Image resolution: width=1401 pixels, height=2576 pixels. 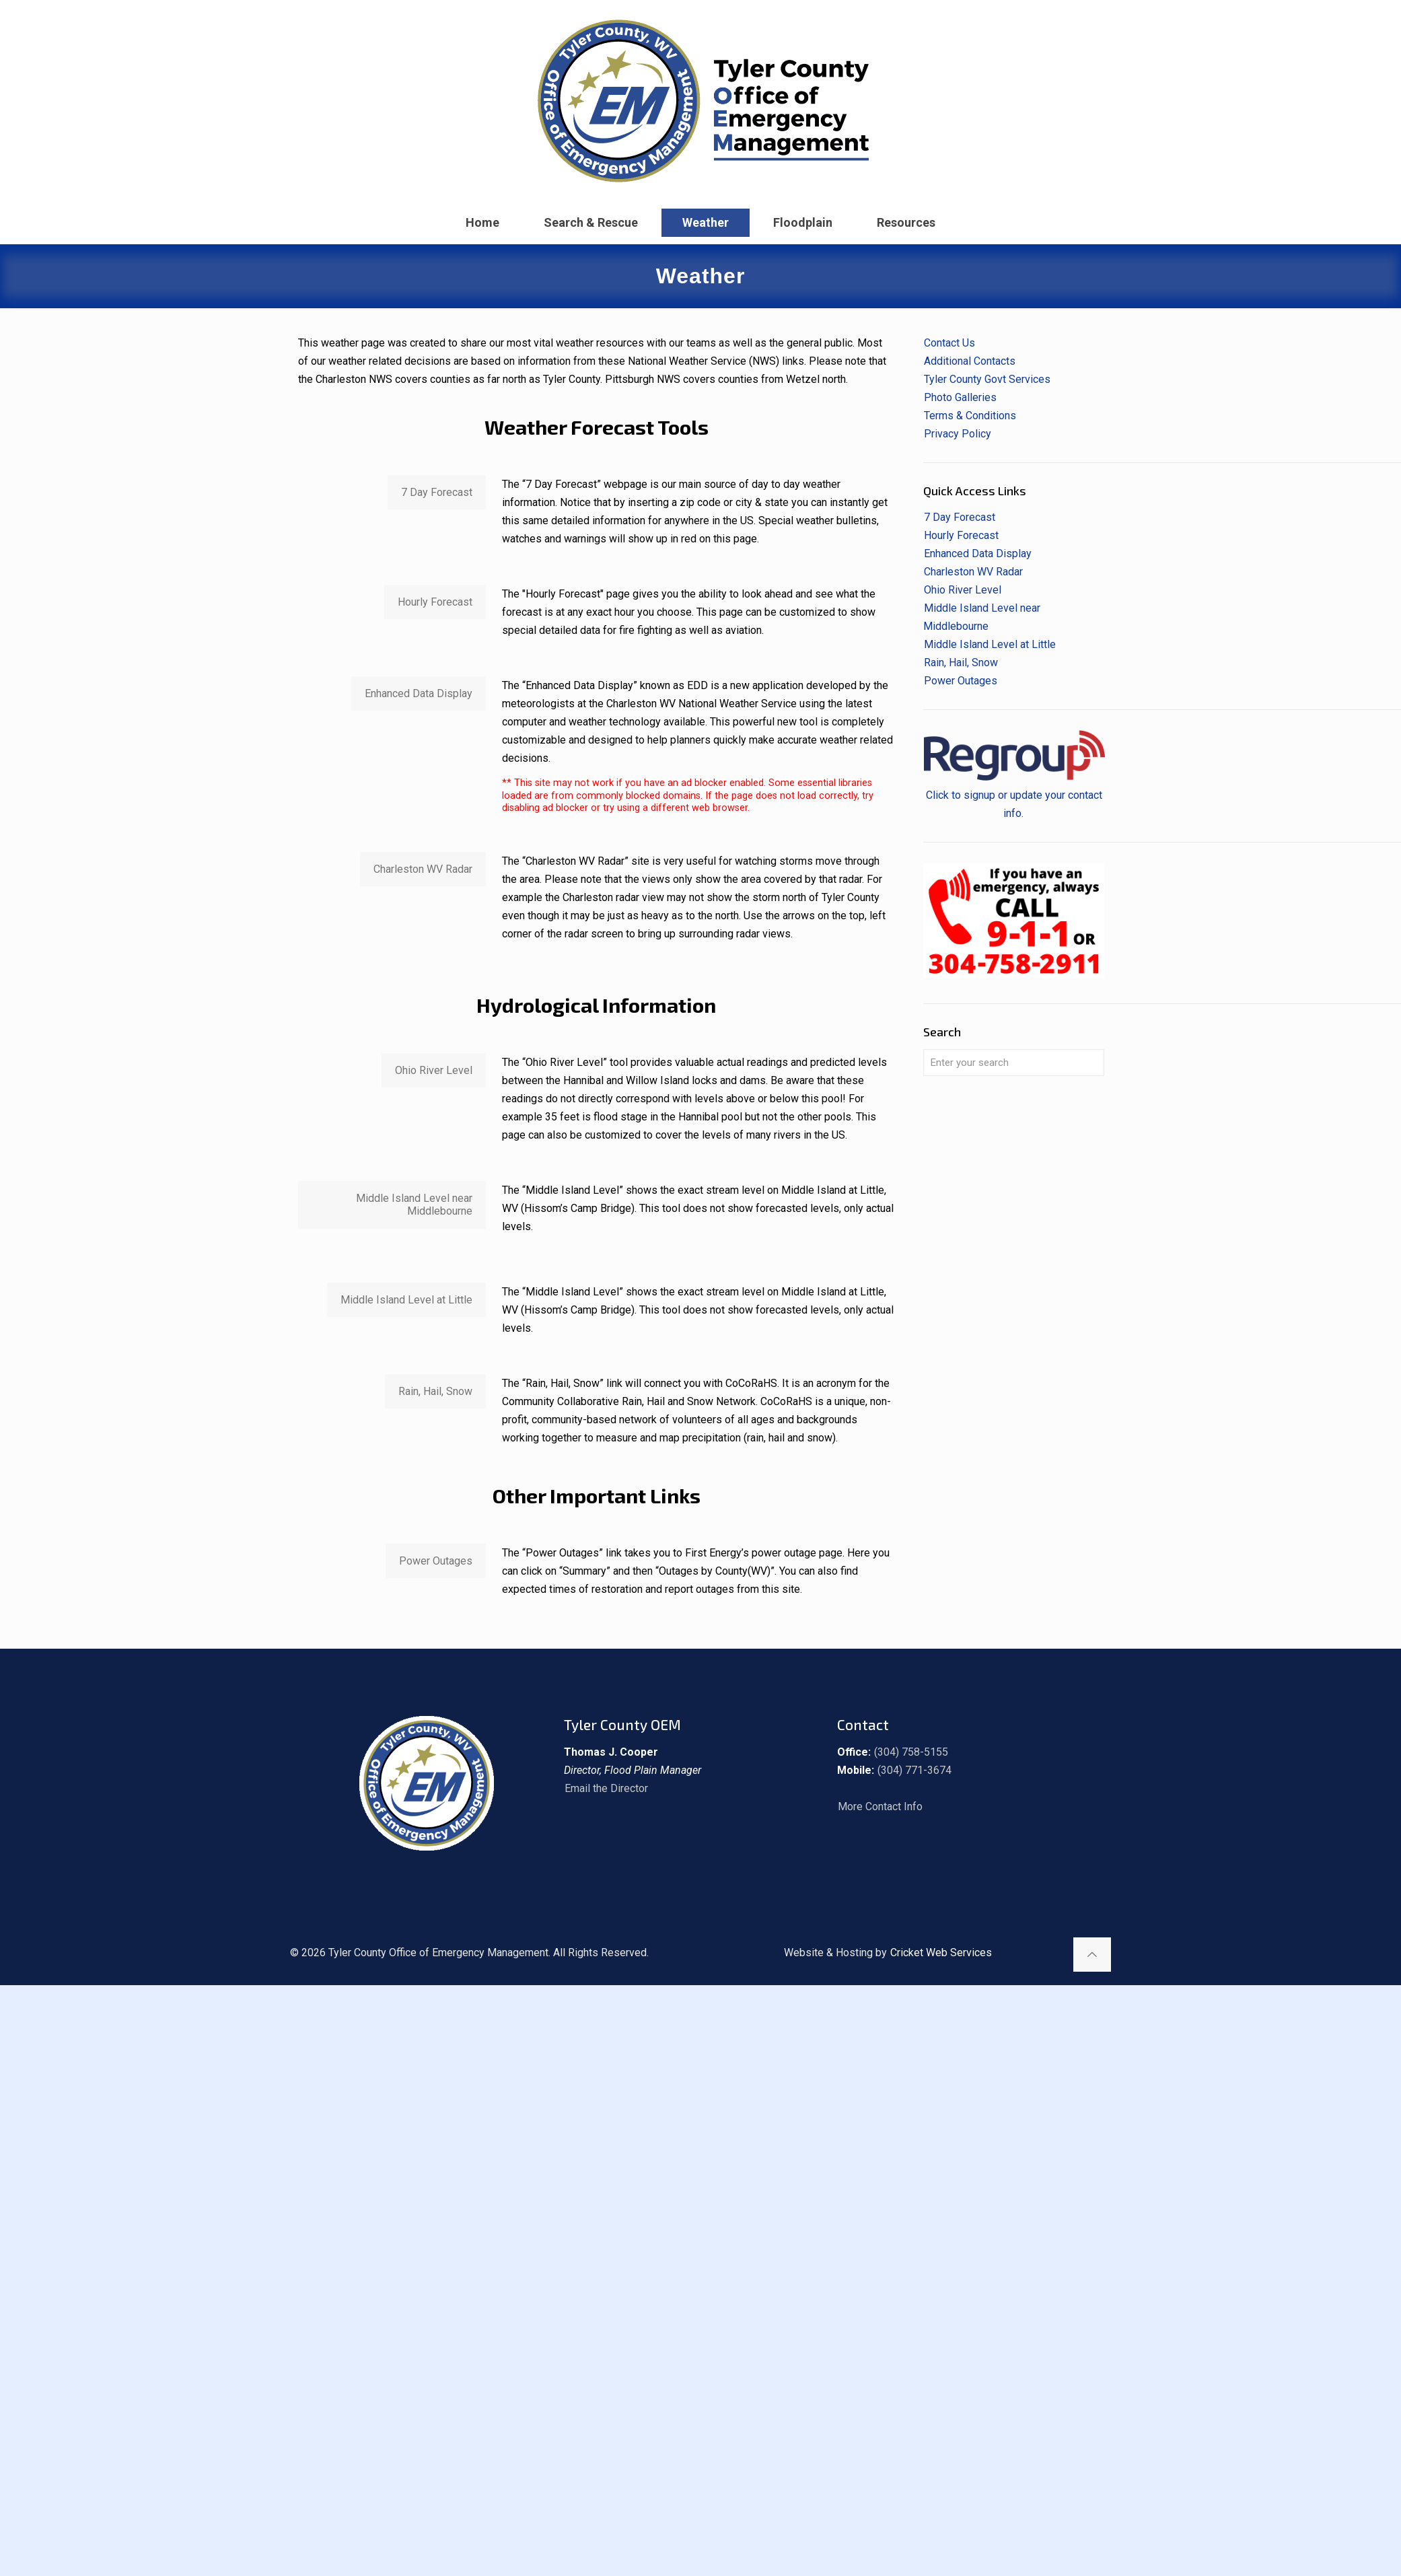 I want to click on (304) 771-3674, so click(x=914, y=1770).